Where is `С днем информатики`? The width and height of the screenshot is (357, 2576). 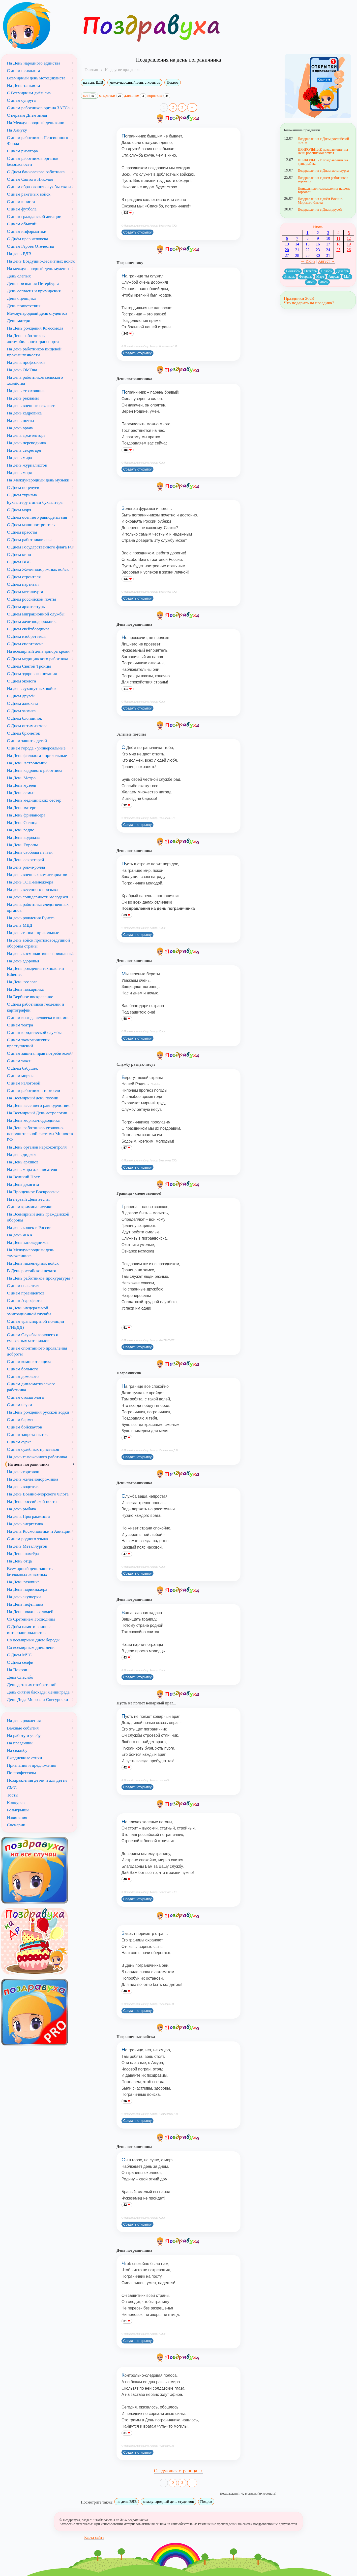
С днем информатики is located at coordinates (26, 231).